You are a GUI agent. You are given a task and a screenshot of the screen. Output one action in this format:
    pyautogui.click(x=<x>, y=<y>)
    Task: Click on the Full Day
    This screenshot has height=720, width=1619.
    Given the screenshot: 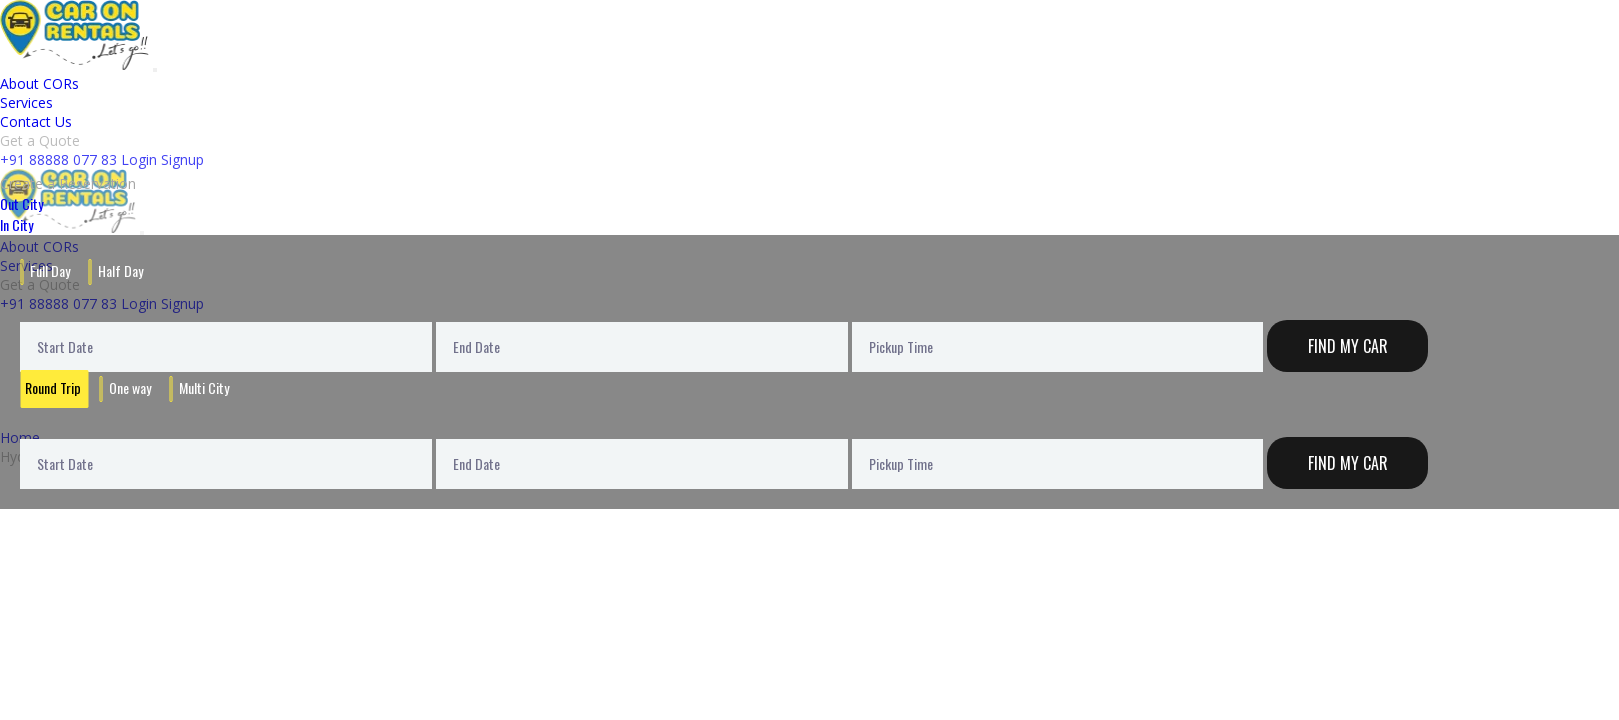 What is the action you would take?
    pyautogui.click(x=50, y=270)
    